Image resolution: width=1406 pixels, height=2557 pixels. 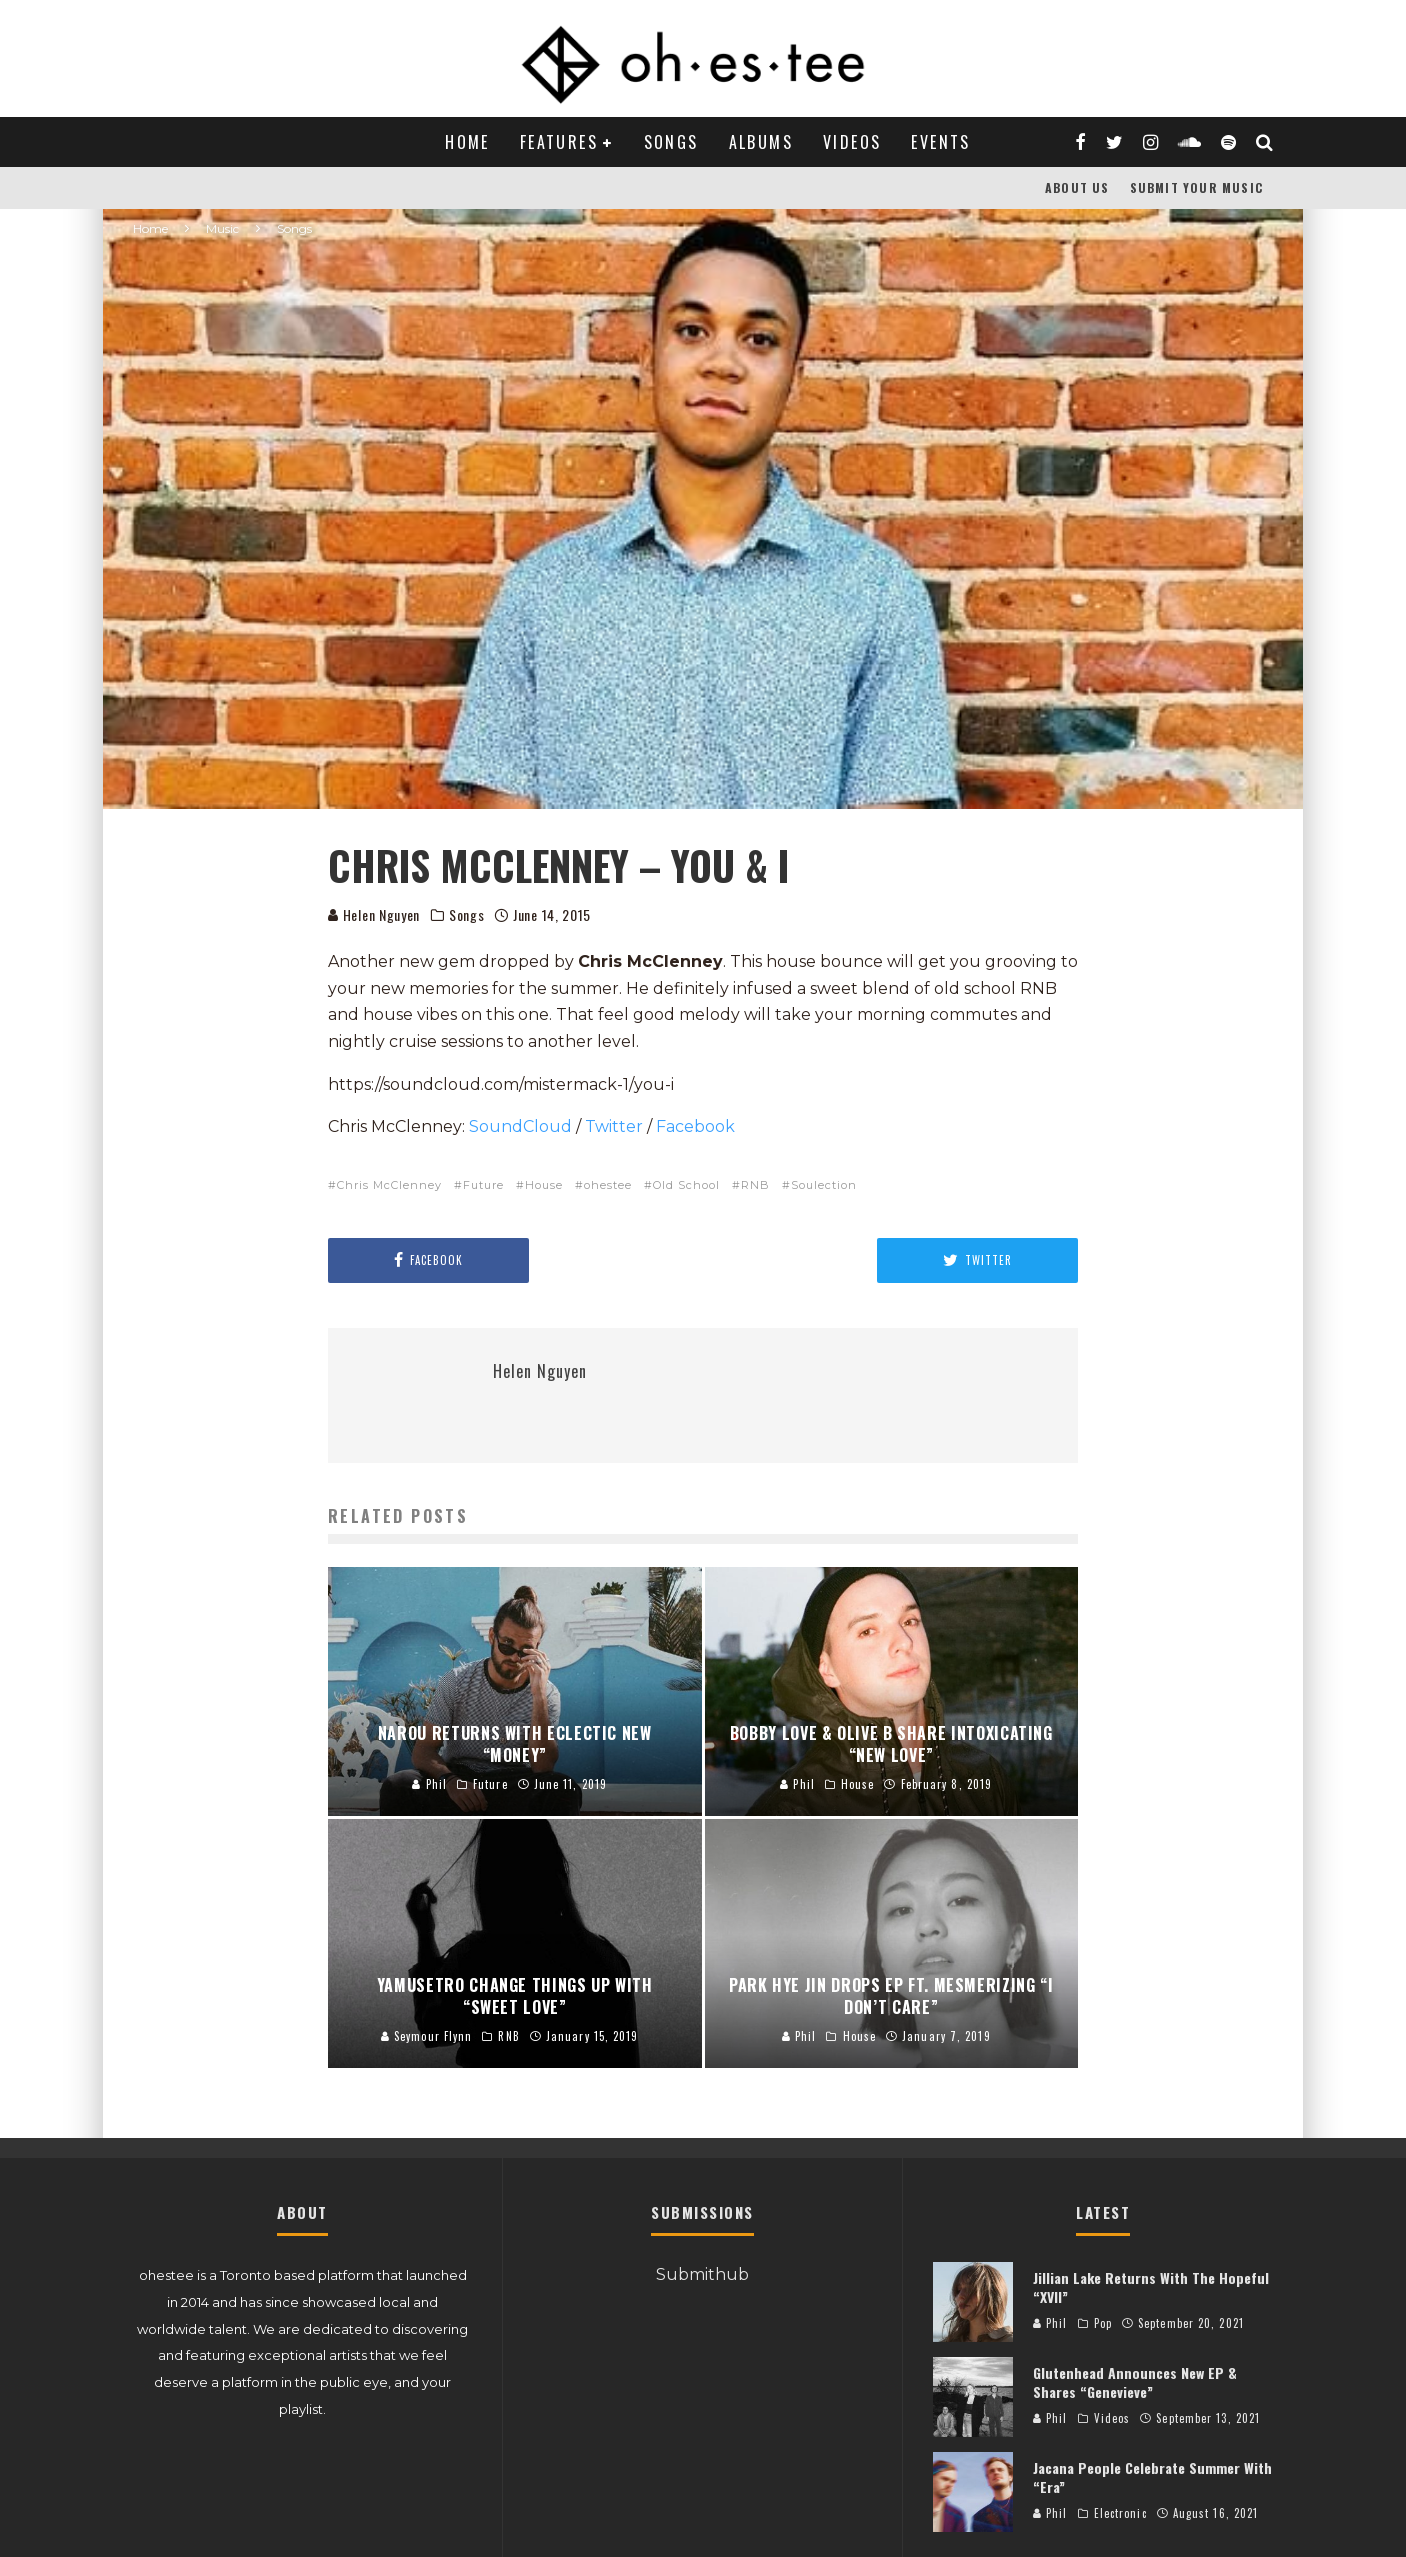 What do you see at coordinates (755, 1185) in the screenshot?
I see `RNB` at bounding box center [755, 1185].